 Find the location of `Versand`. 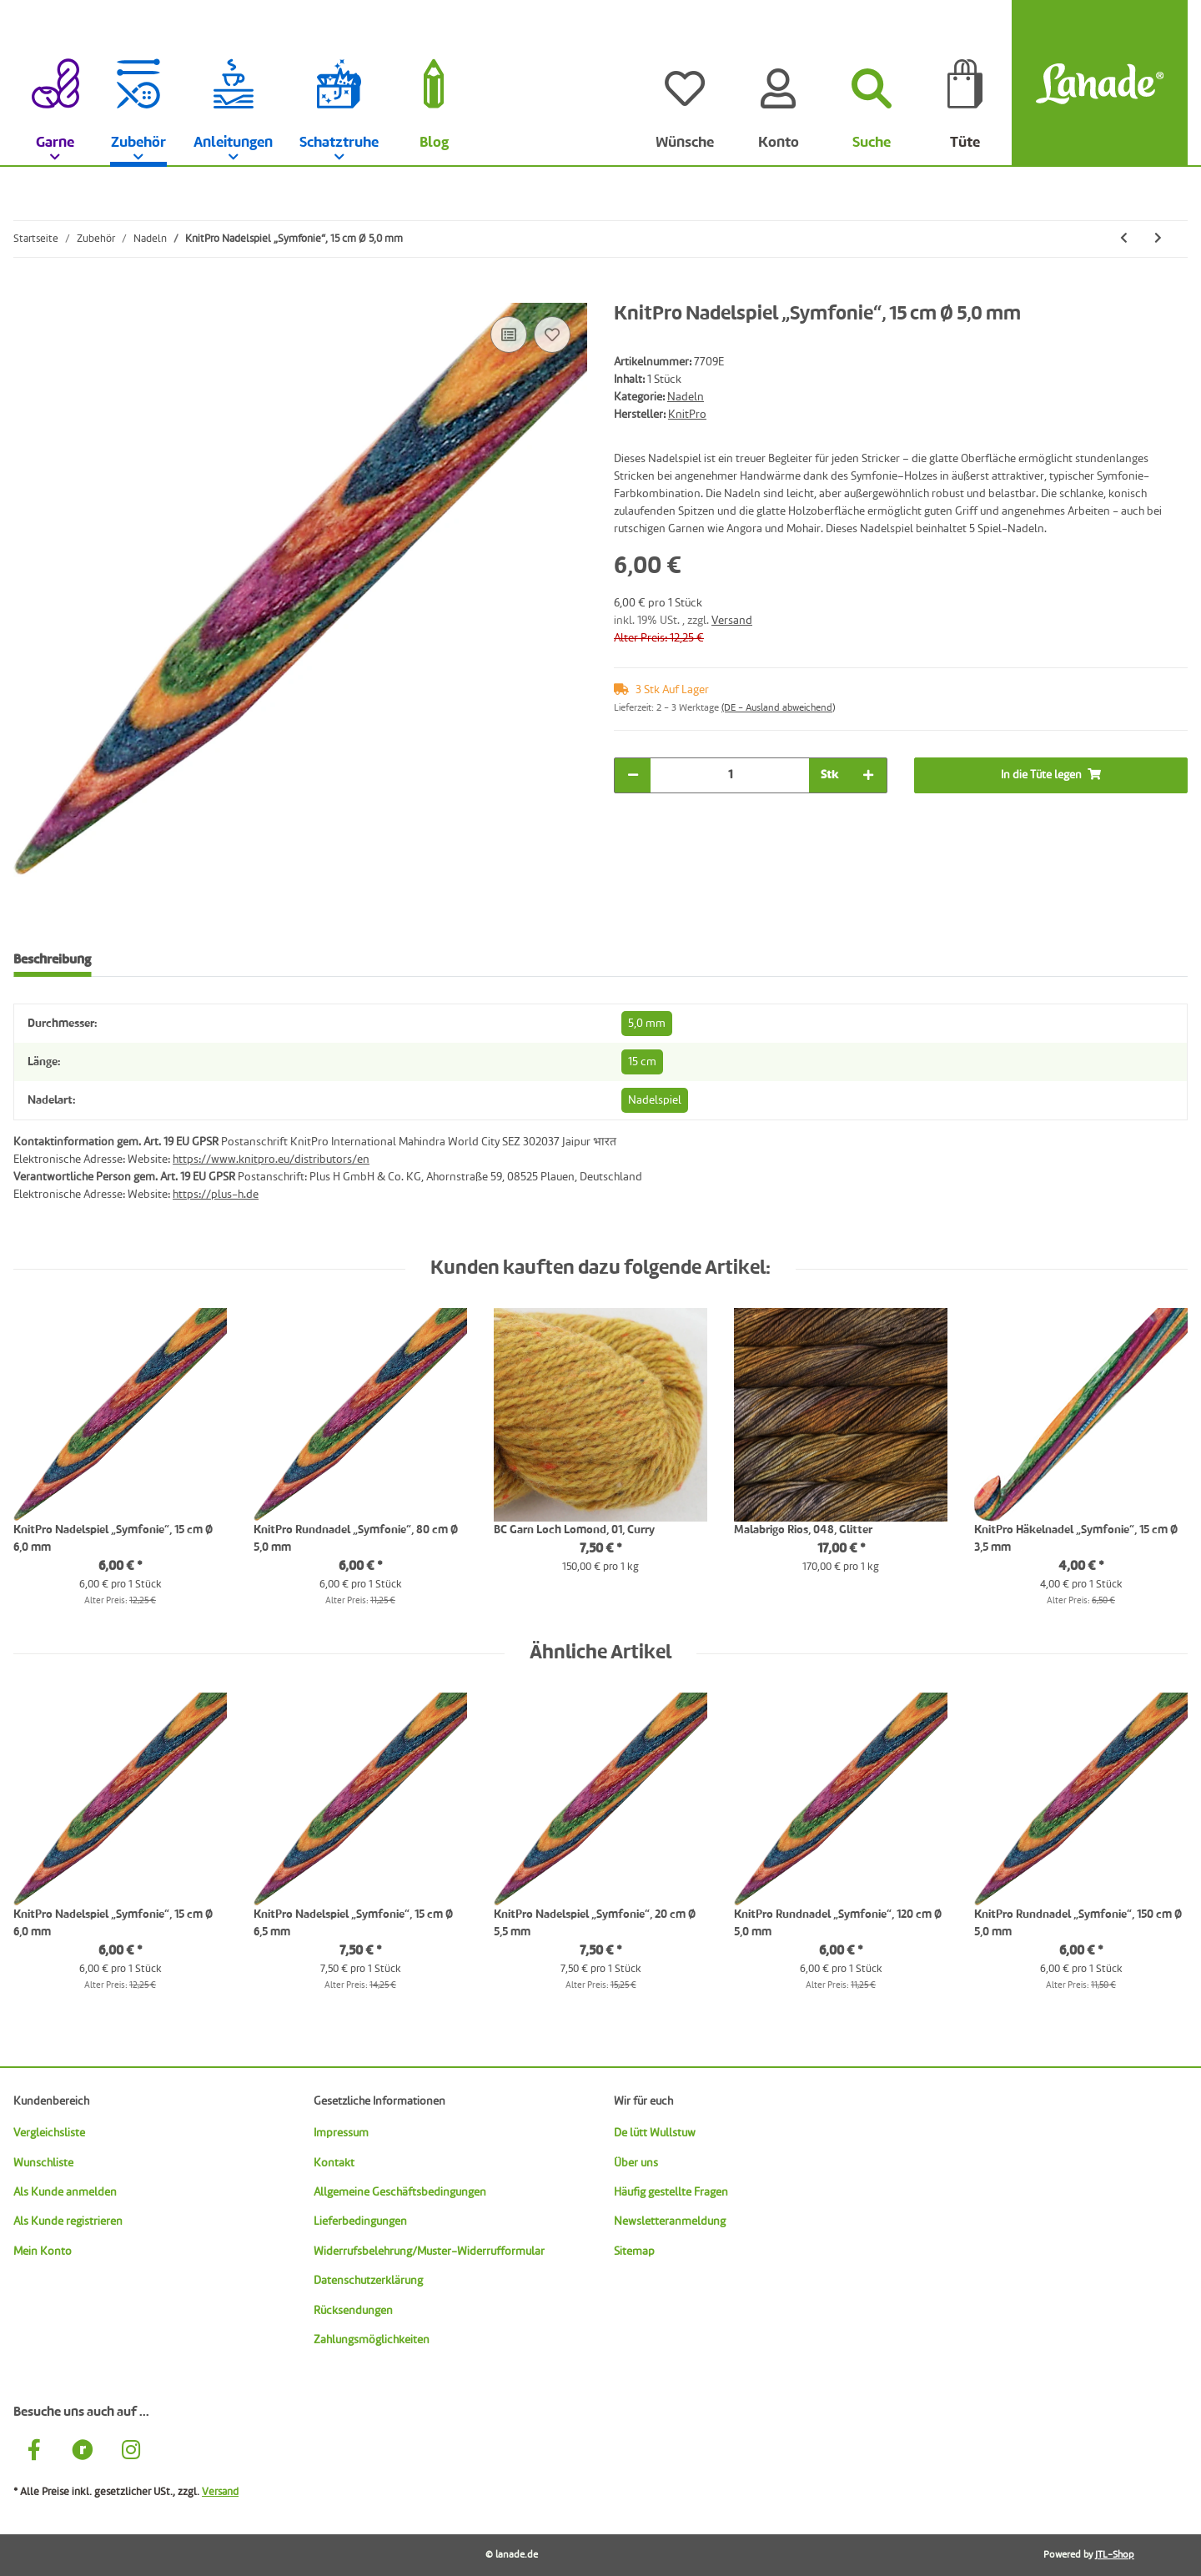

Versand is located at coordinates (731, 620).